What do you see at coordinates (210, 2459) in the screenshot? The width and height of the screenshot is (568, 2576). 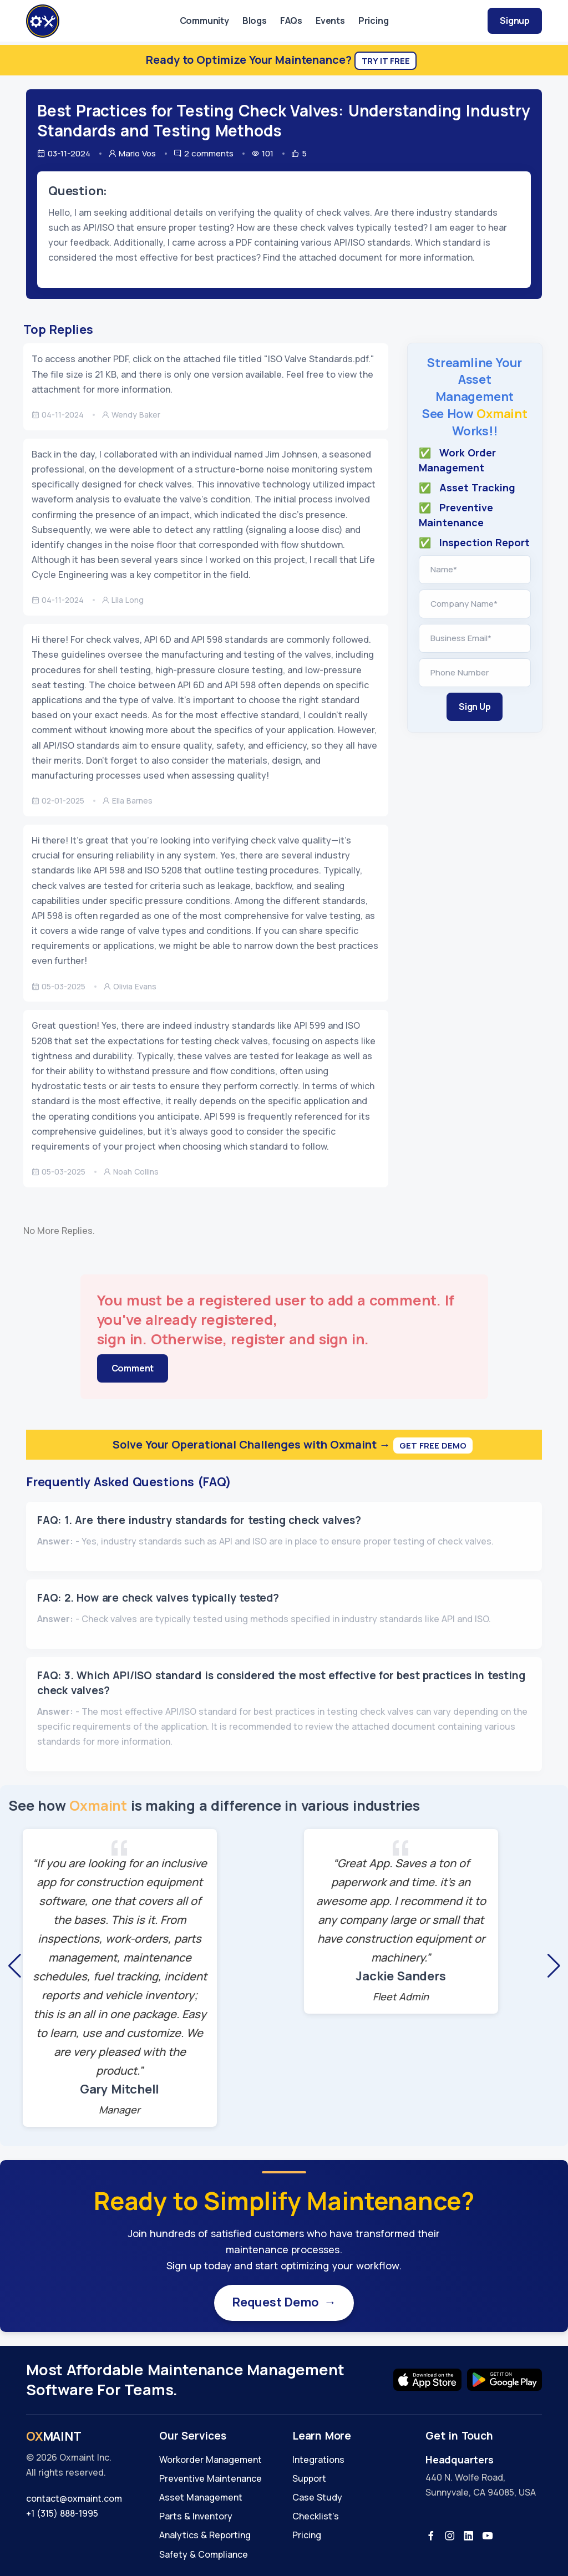 I see `Workorder Management` at bounding box center [210, 2459].